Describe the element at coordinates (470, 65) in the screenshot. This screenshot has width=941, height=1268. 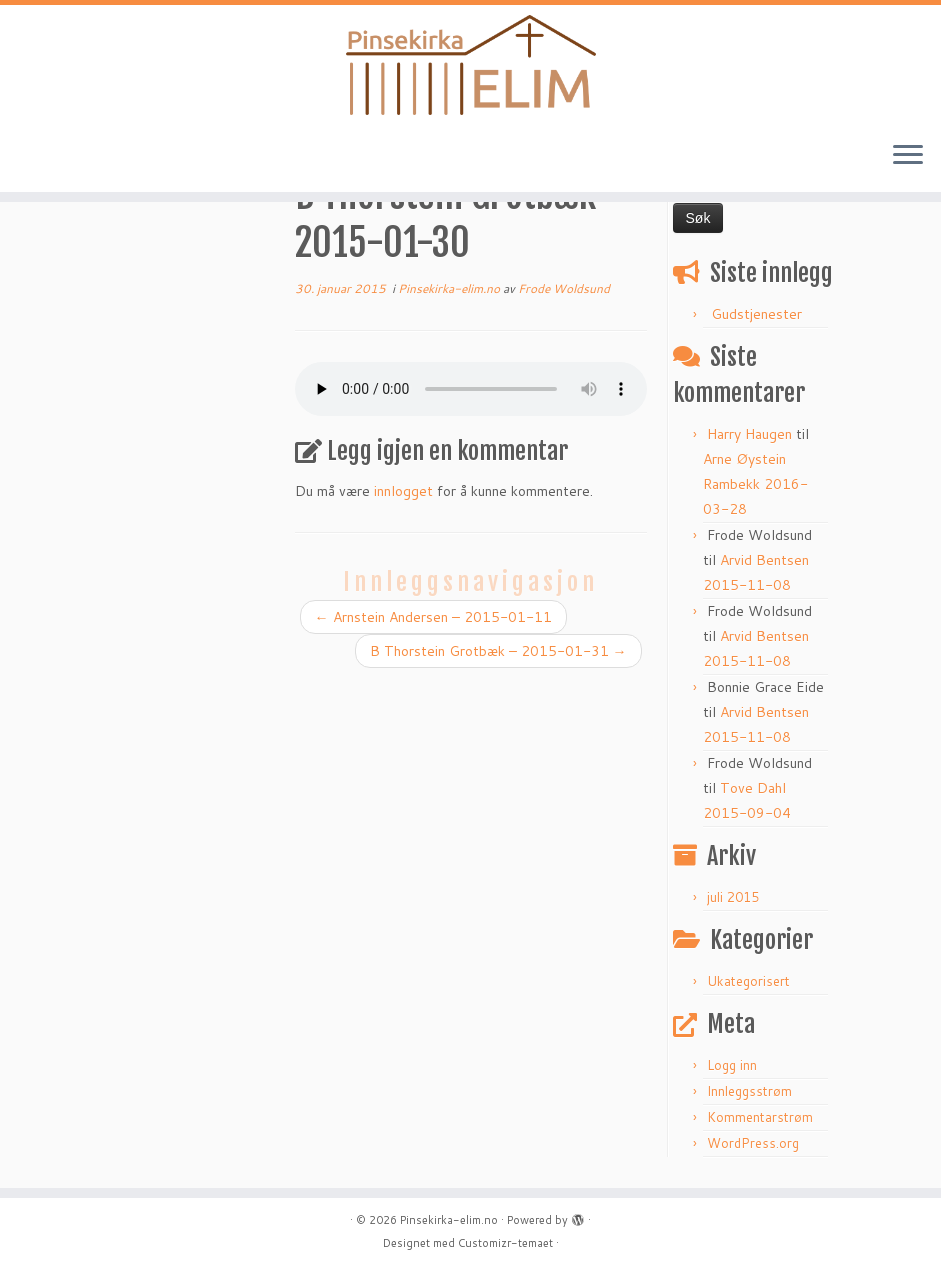
I see `[Pinsekirka-elim.no |]` at that location.